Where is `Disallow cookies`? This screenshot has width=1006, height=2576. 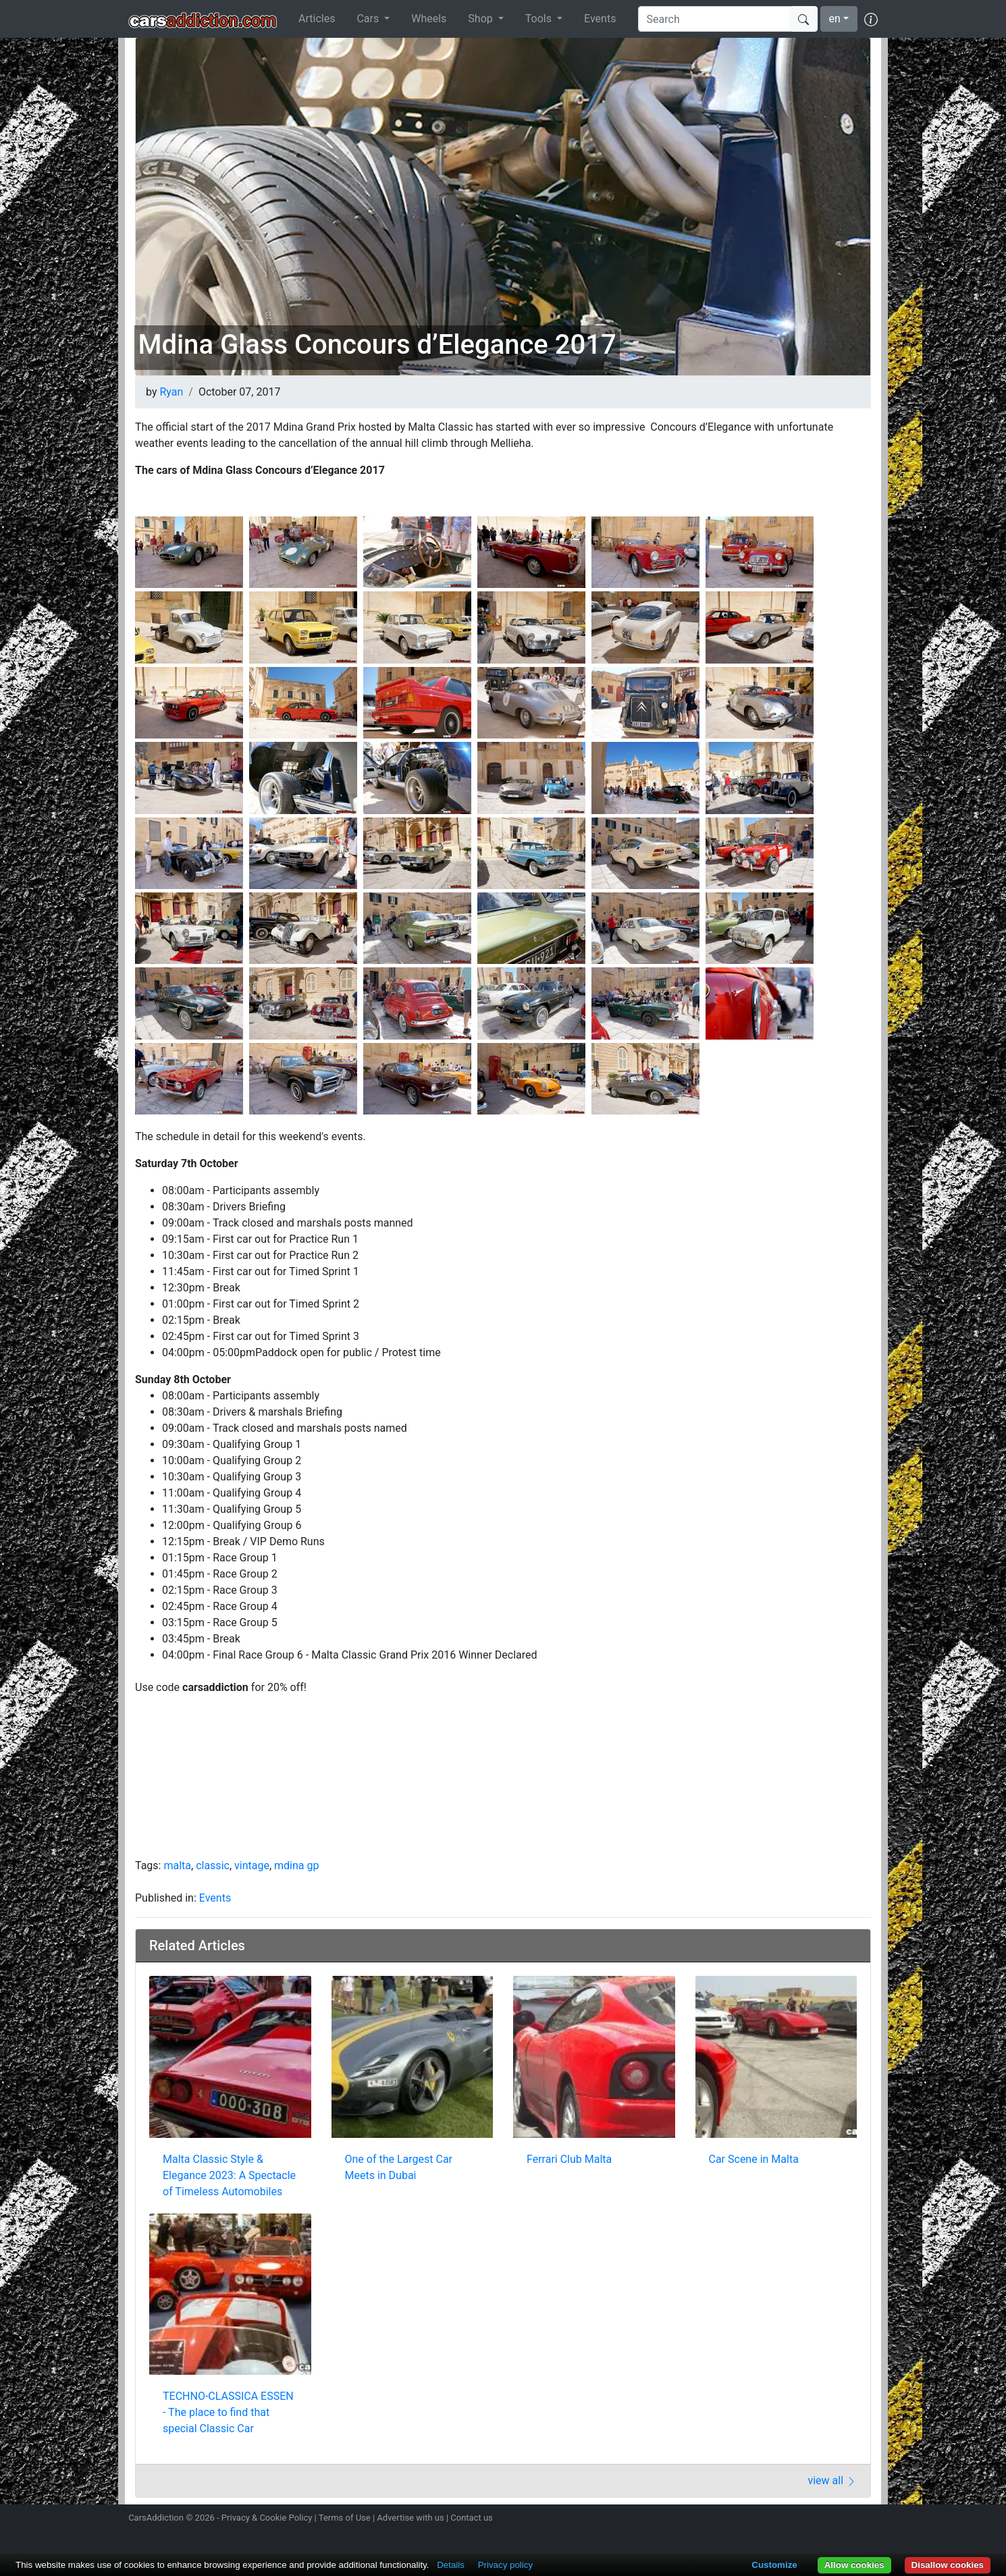
Disallow cookies is located at coordinates (947, 2565).